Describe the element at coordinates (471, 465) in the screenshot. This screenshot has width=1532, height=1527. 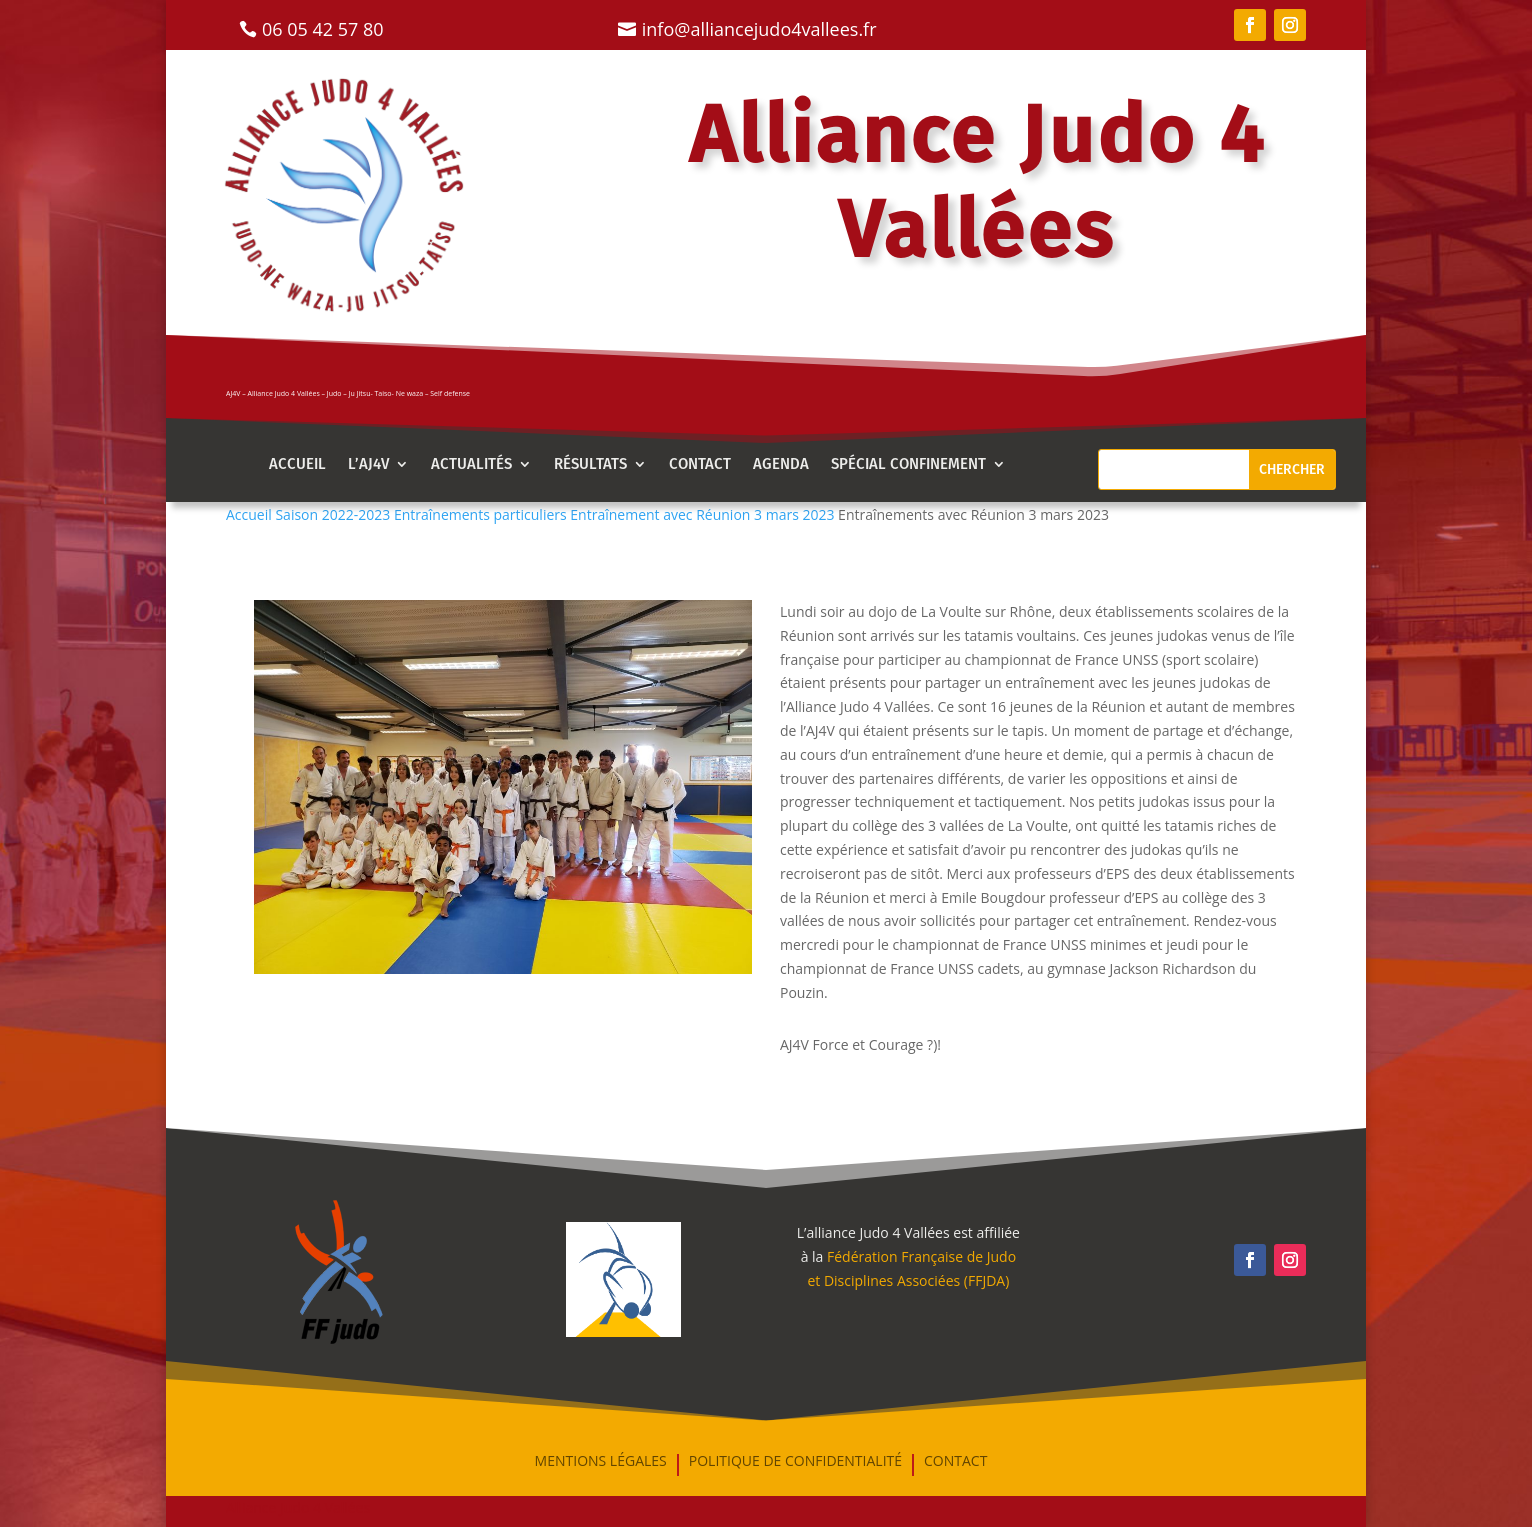
I see `Actualités` at that location.